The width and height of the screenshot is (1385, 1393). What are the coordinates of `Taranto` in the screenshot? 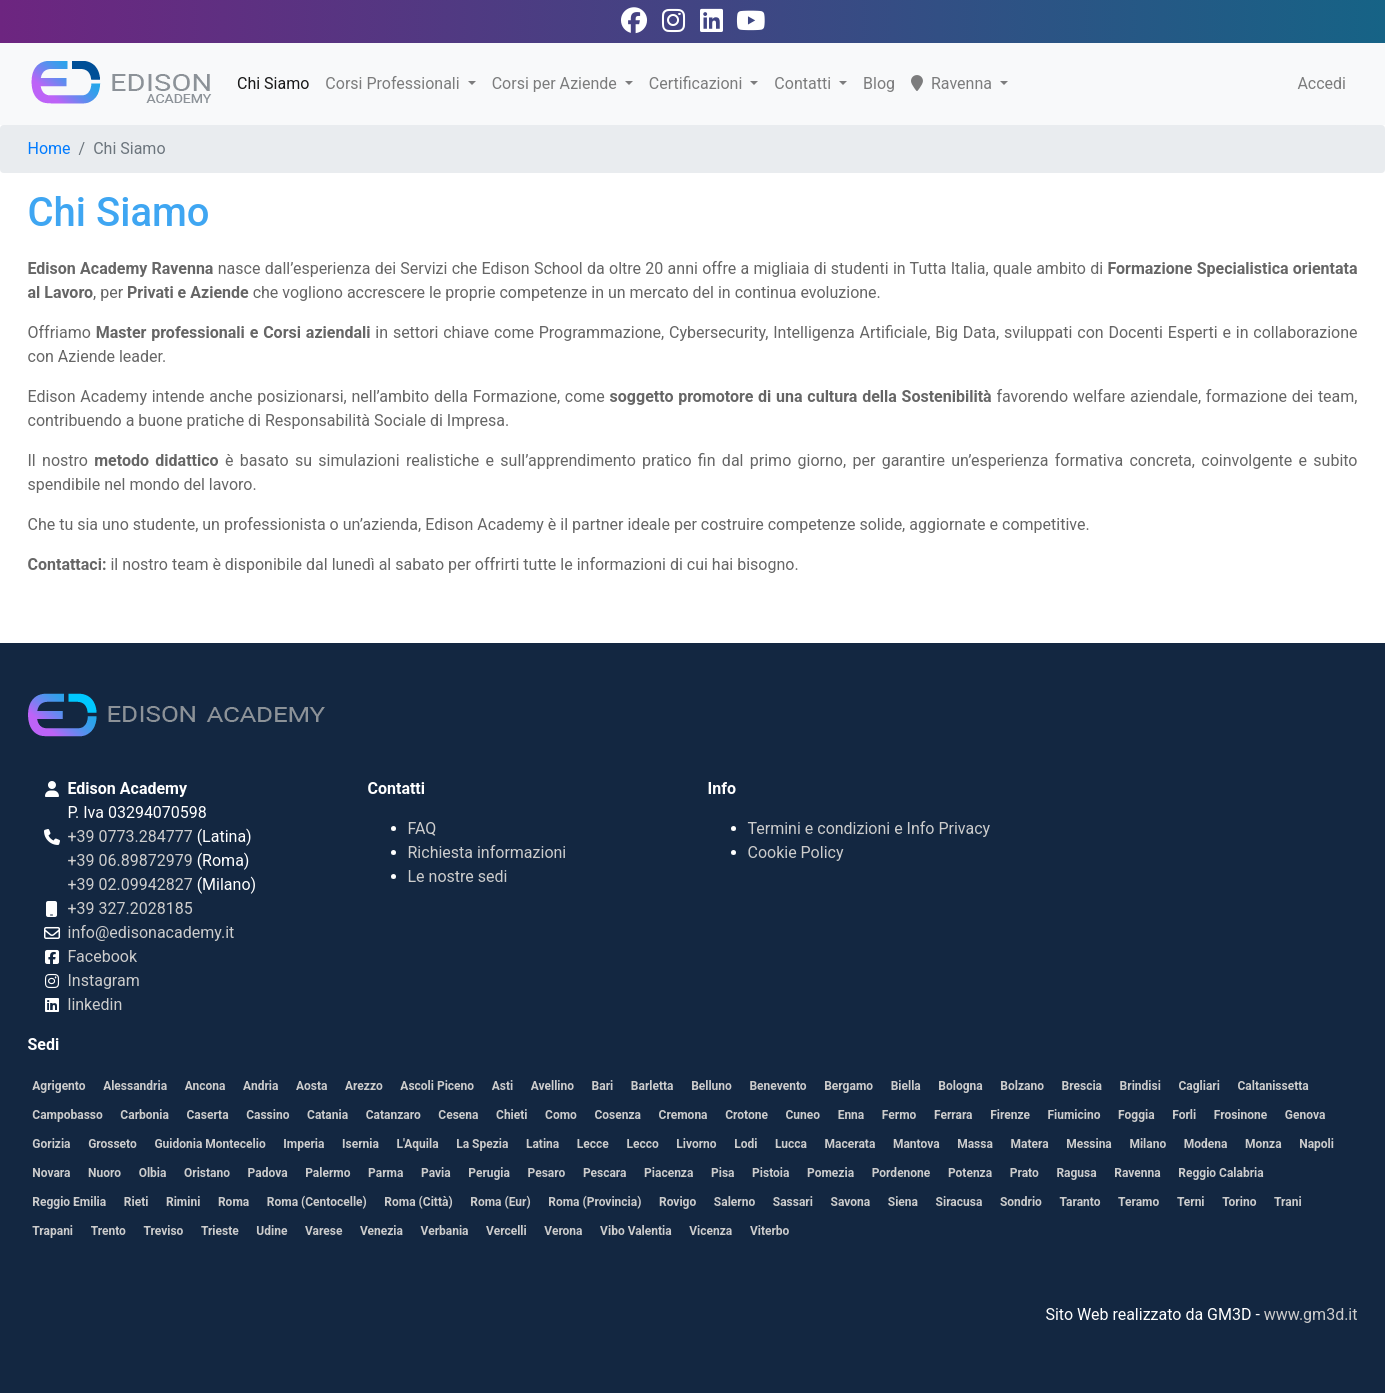 It's located at (1080, 1202).